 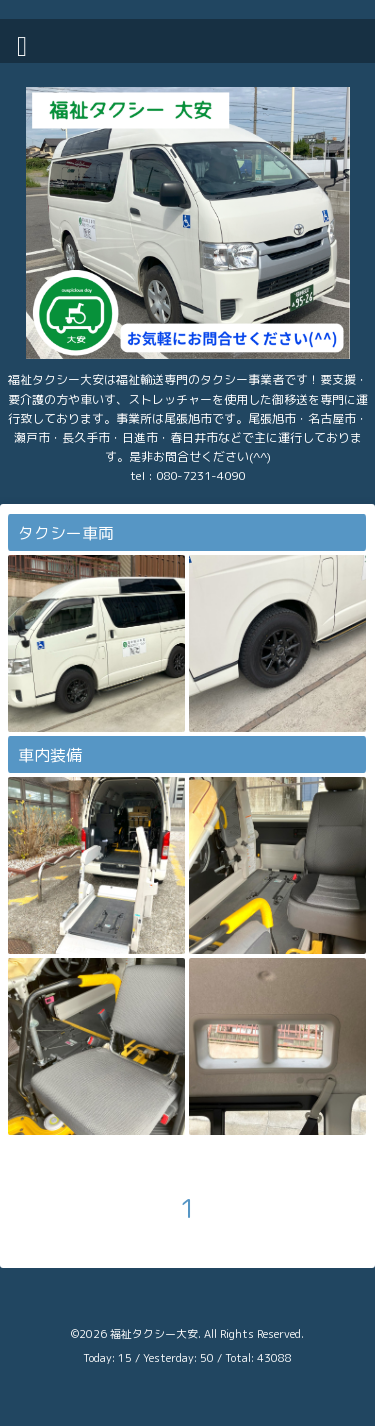 I want to click on 車内装備, so click(x=50, y=755).